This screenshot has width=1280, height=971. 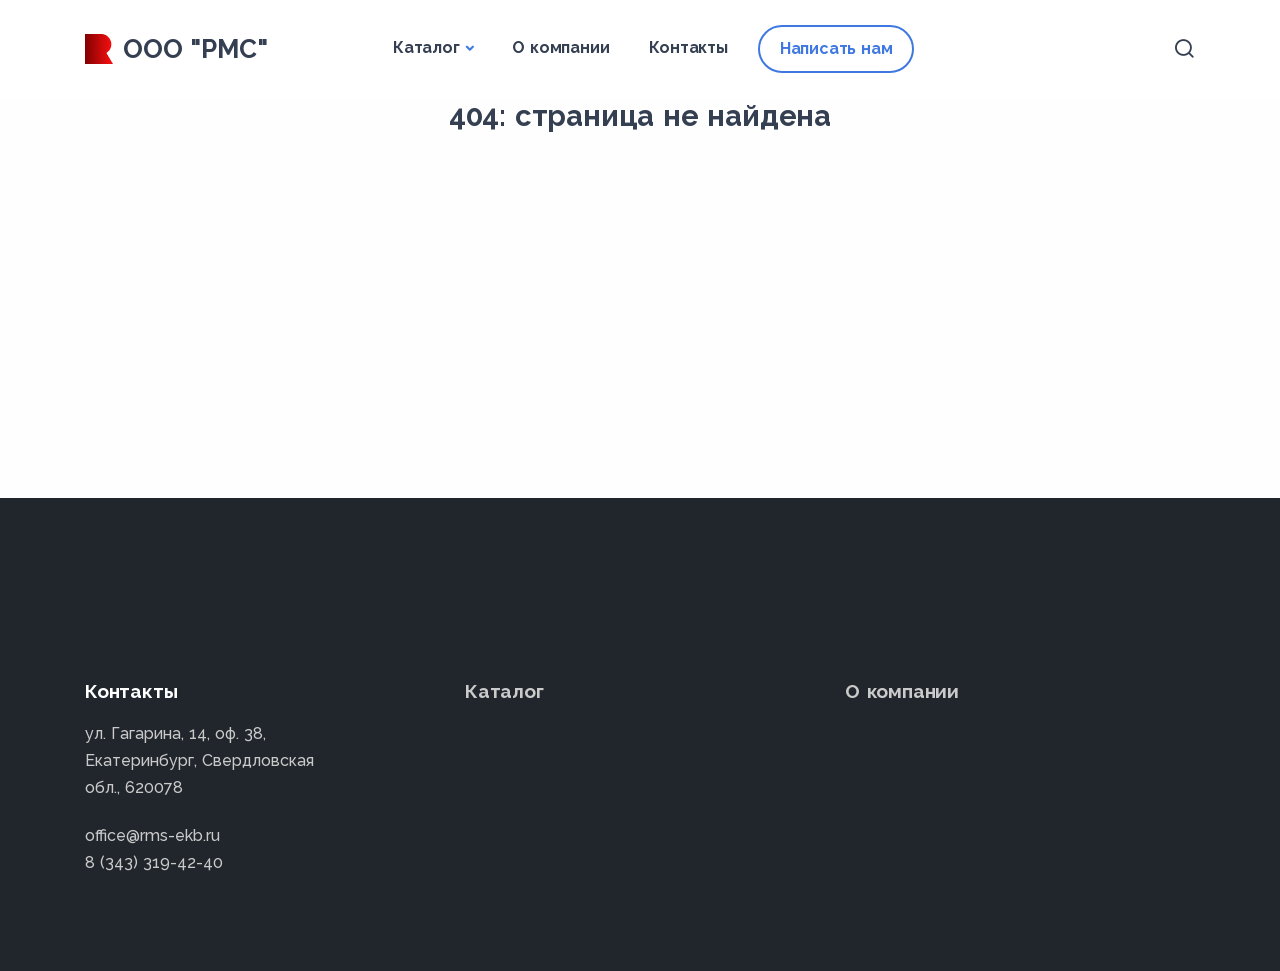 I want to click on Написать нам, so click(x=836, y=48).